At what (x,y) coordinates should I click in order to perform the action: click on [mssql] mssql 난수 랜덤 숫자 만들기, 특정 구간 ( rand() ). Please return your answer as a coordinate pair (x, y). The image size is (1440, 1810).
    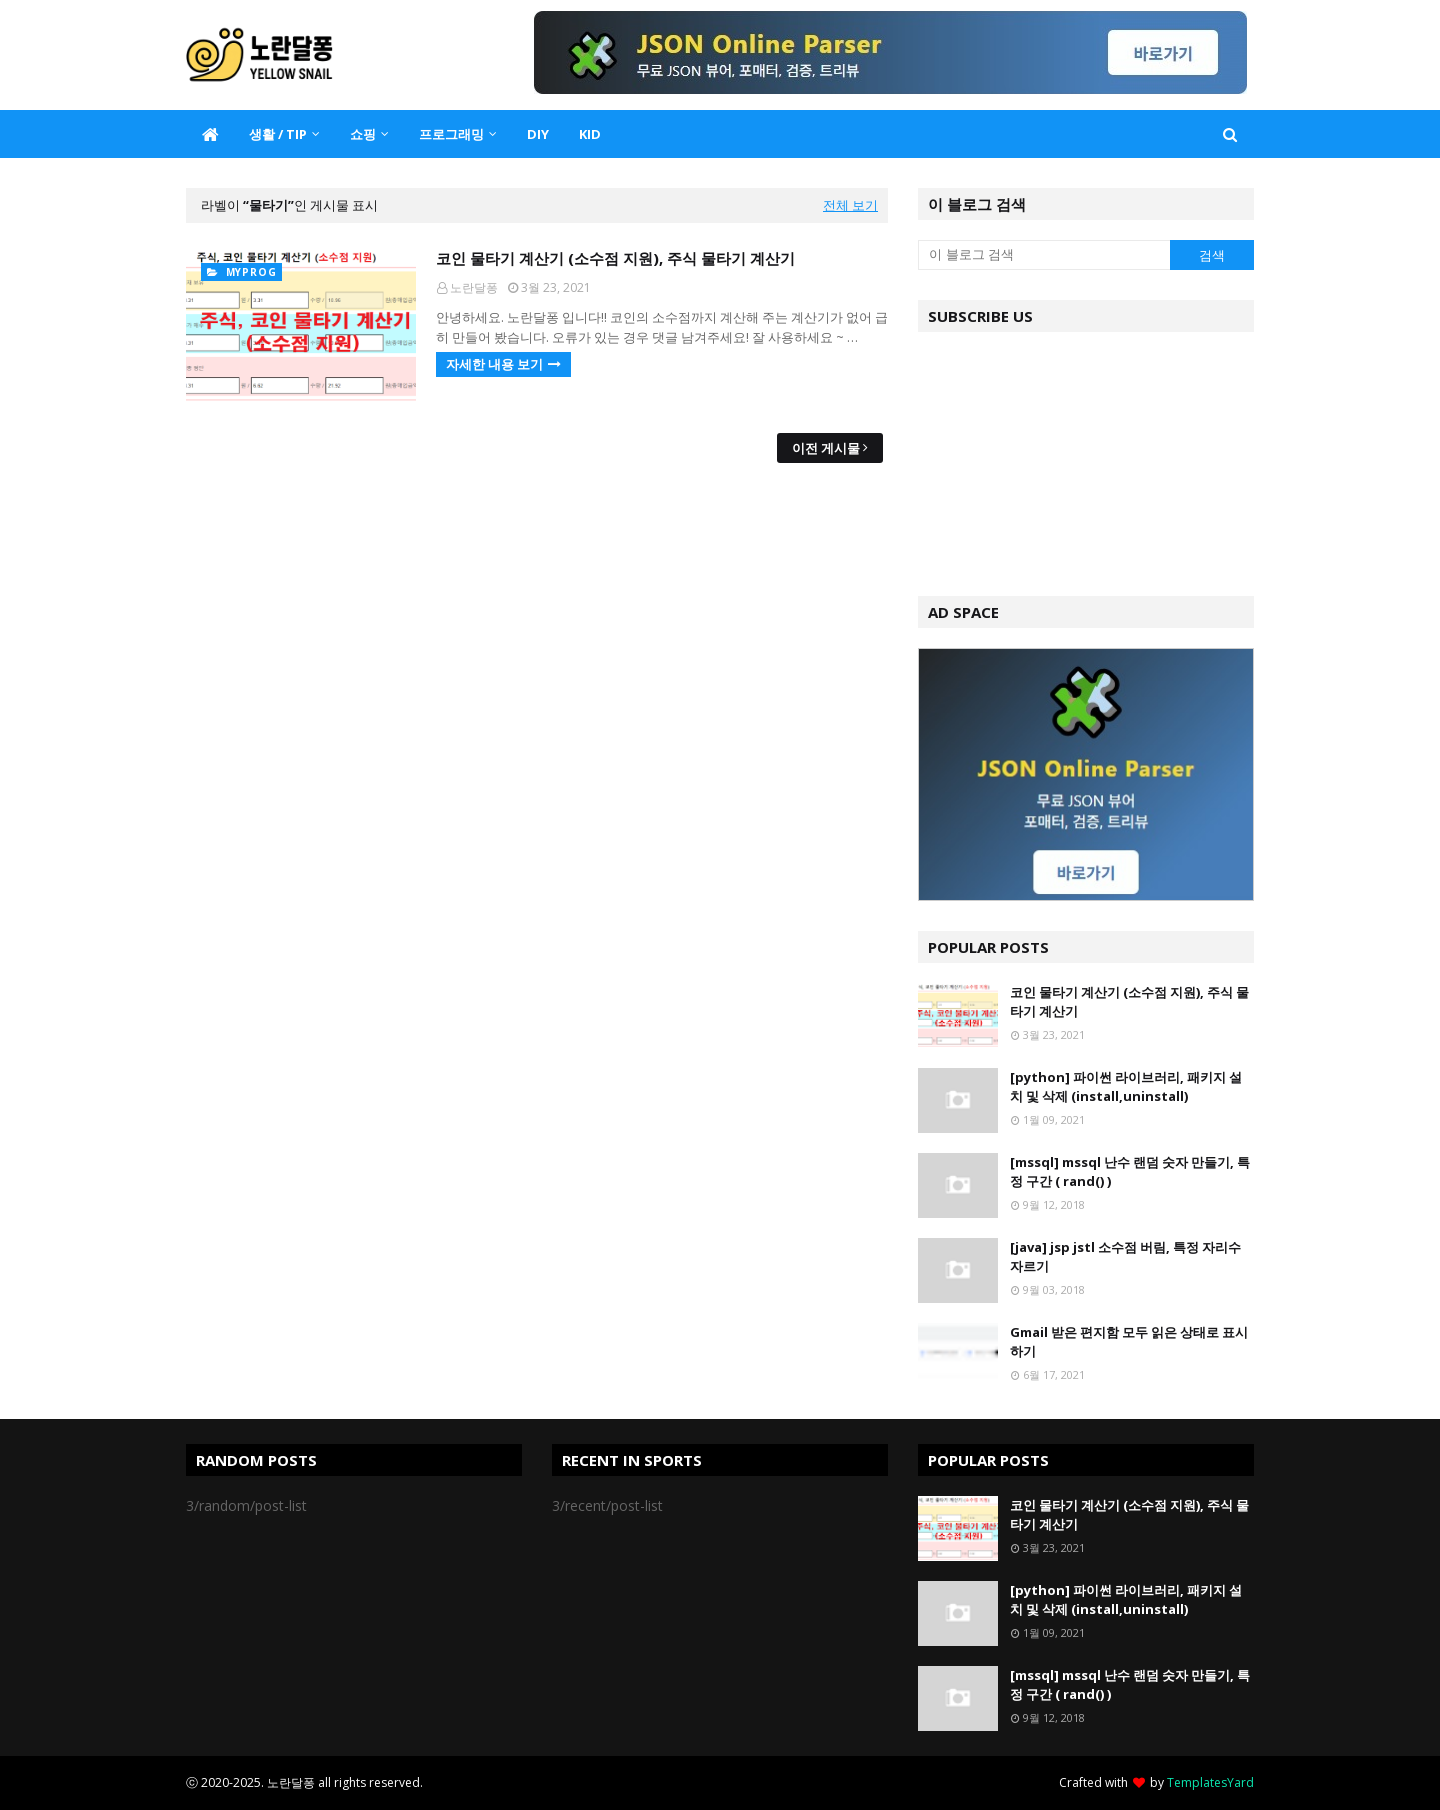
    Looking at the image, I should click on (1130, 1172).